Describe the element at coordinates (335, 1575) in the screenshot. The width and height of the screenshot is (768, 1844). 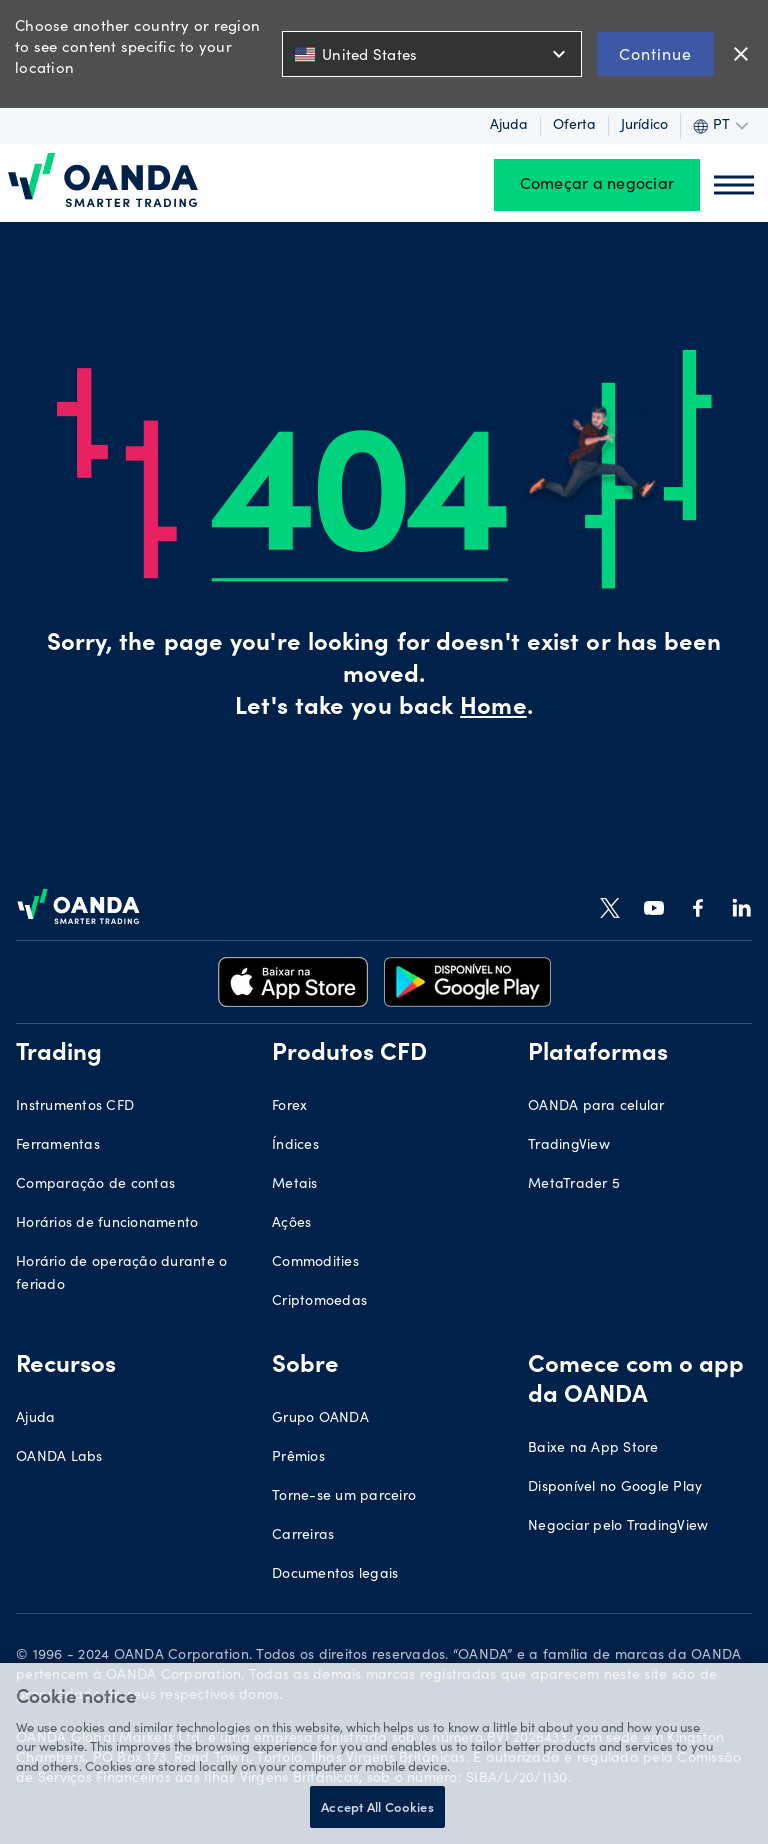
I see `Documentos legais` at that location.